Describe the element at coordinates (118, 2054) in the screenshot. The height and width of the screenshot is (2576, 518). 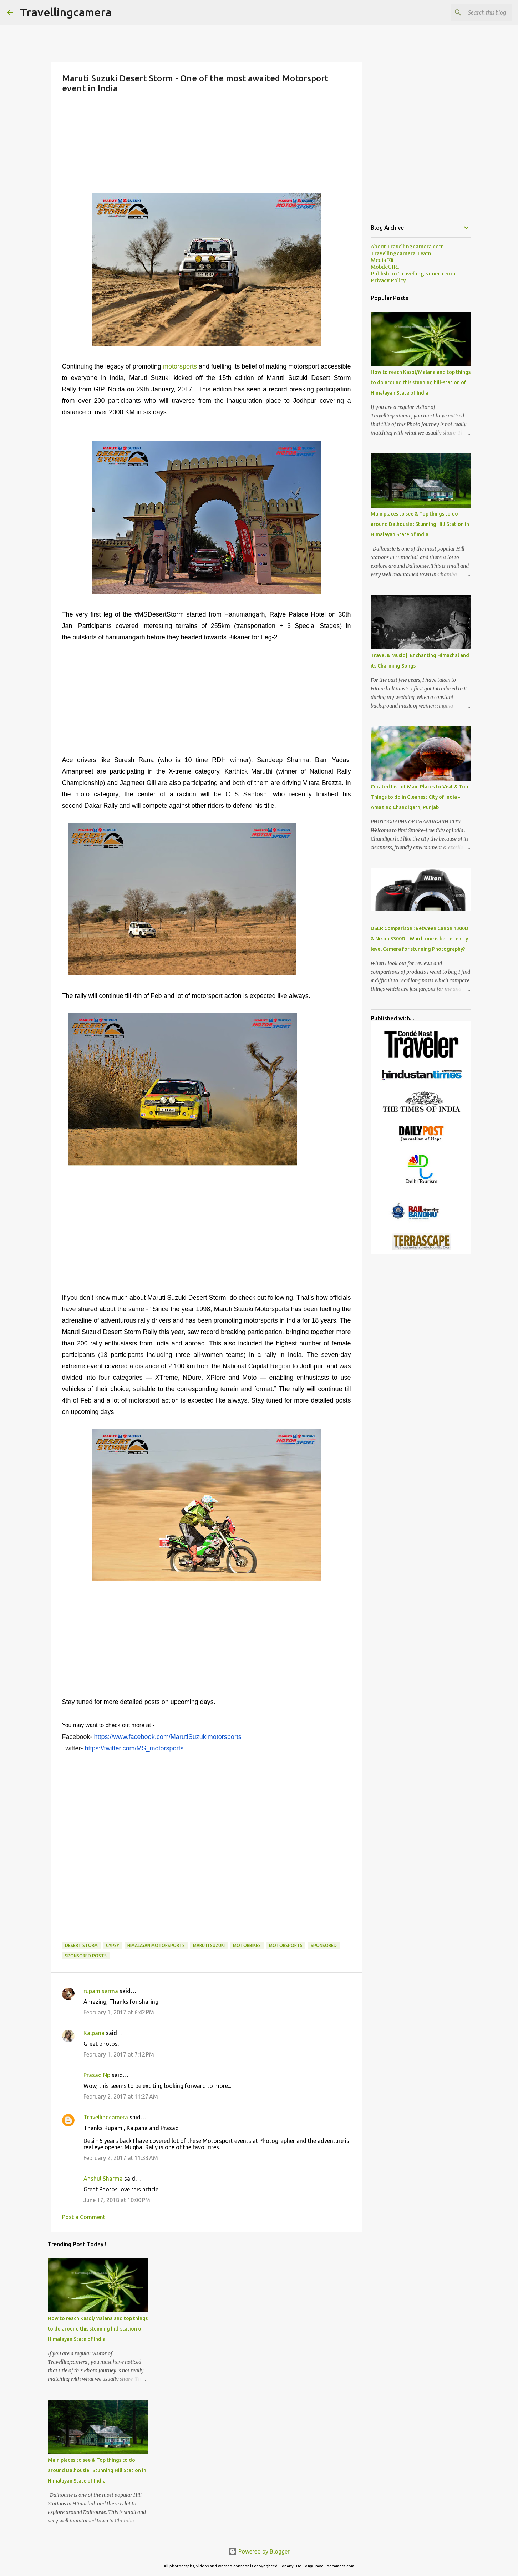
I see `February 1, 2017 at 7:12 PM` at that location.